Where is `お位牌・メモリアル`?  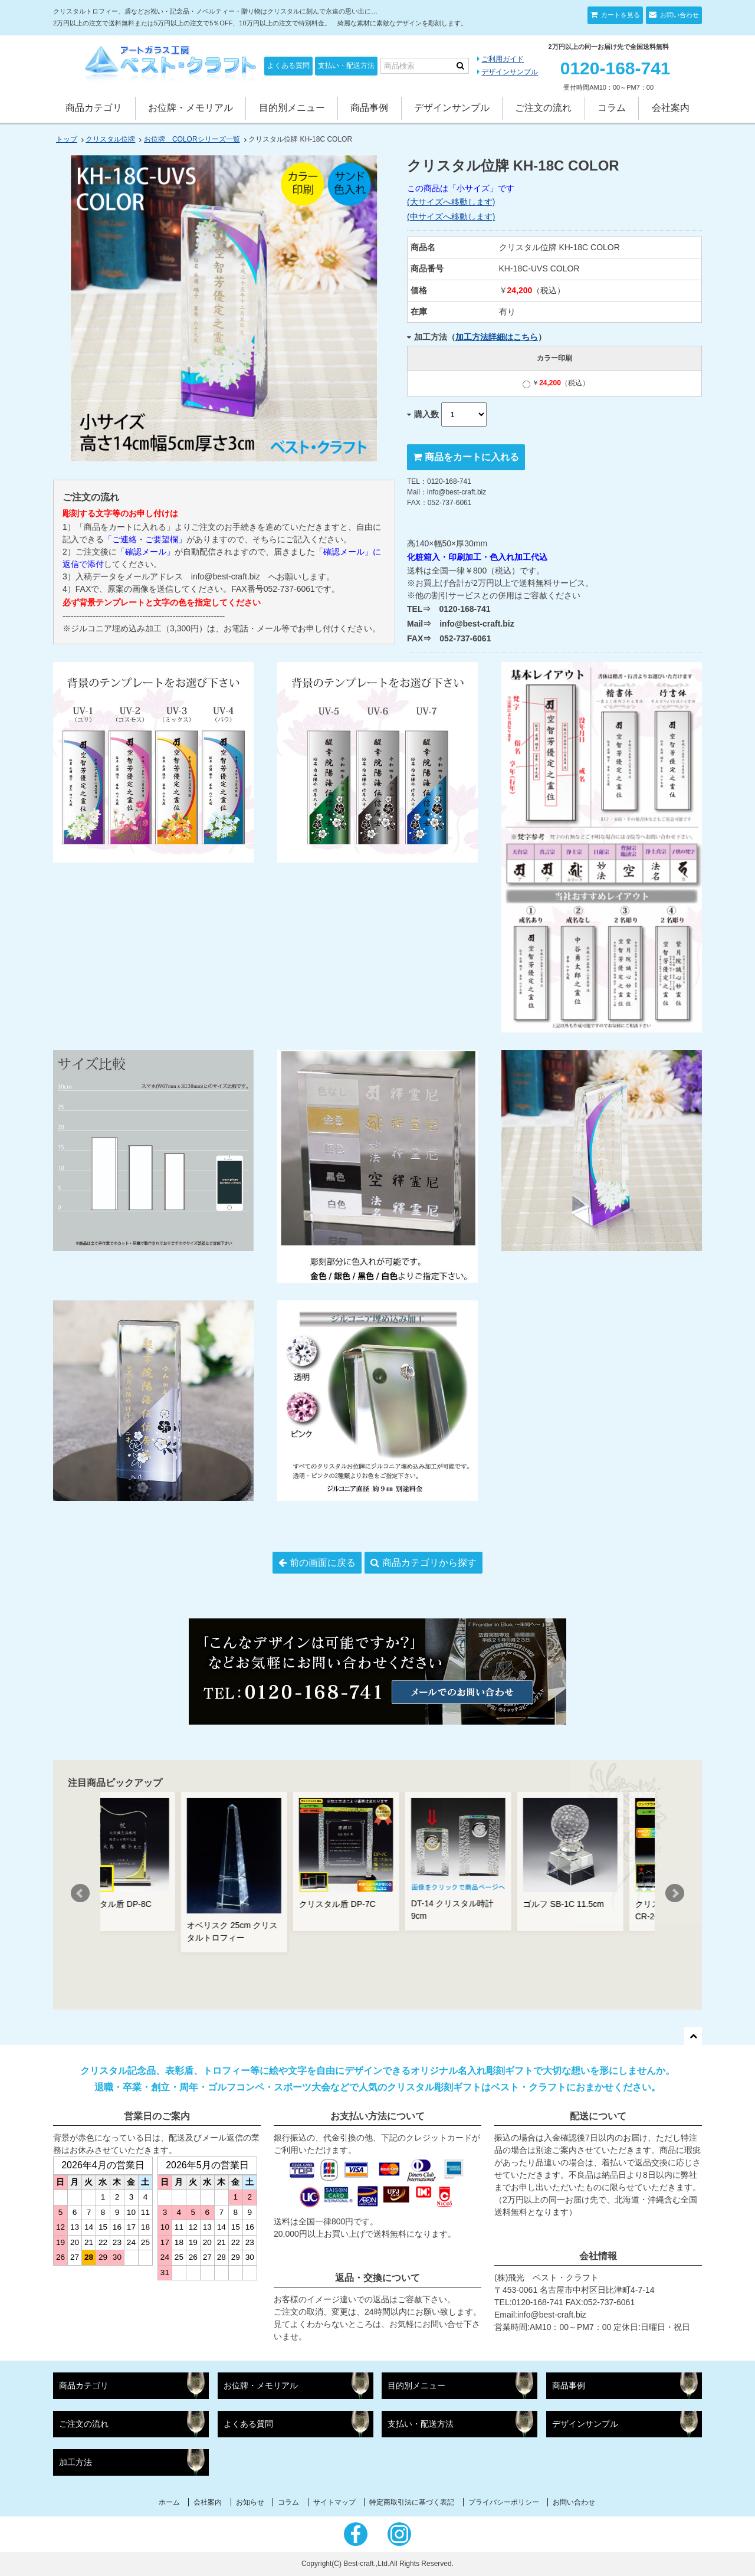
お位牌・メモリアル is located at coordinates (190, 108).